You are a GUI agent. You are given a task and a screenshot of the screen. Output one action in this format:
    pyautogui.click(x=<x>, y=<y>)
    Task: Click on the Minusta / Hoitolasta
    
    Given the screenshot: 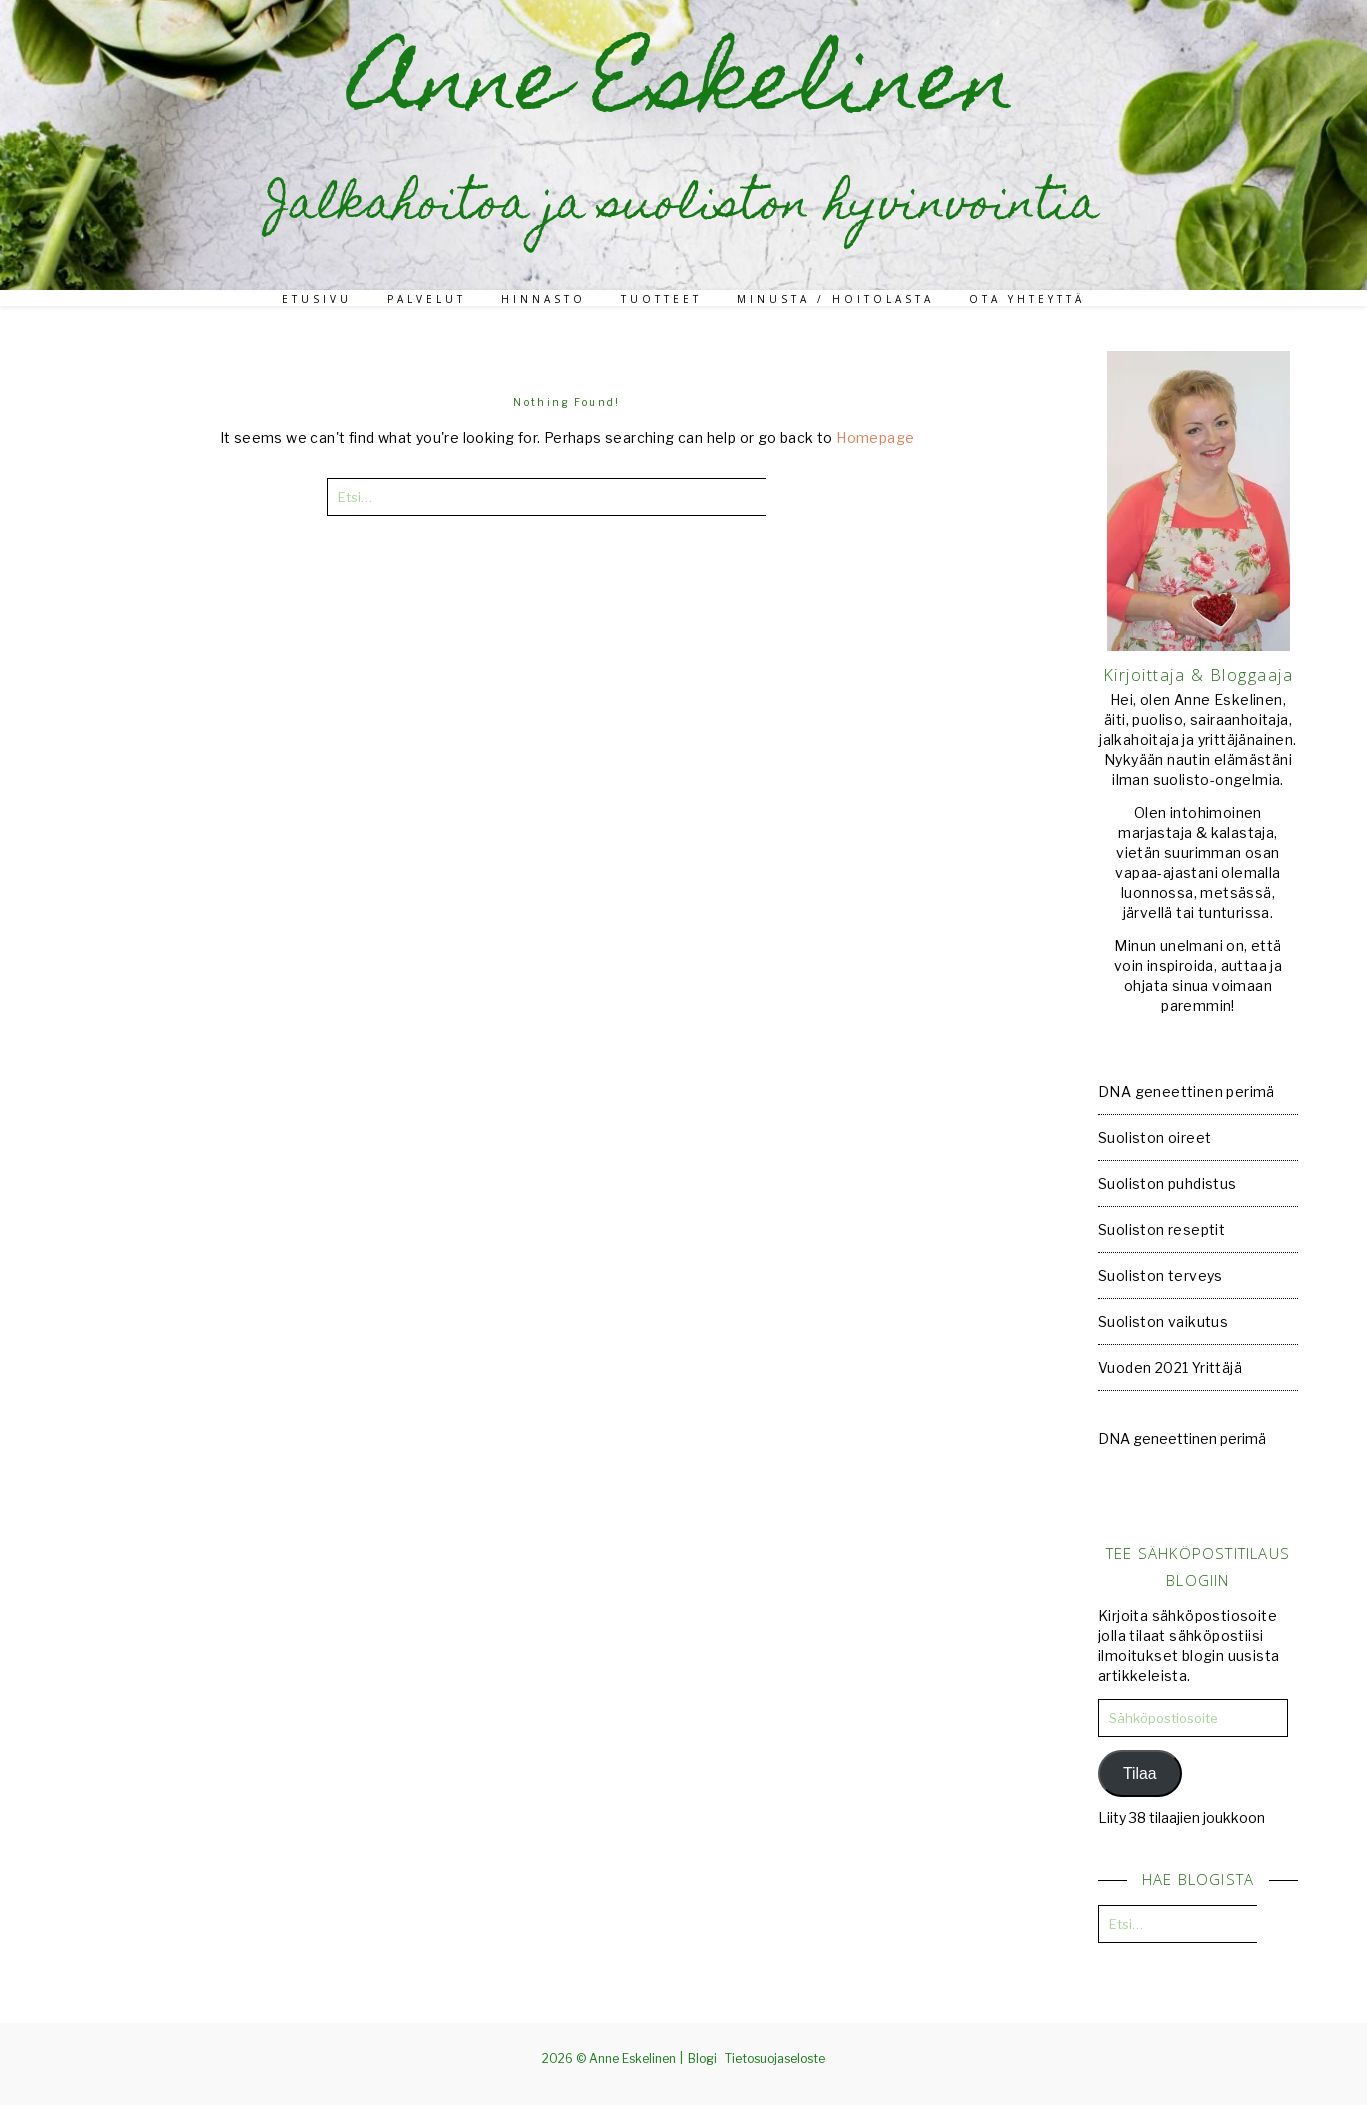 What is the action you would take?
    pyautogui.click(x=835, y=299)
    